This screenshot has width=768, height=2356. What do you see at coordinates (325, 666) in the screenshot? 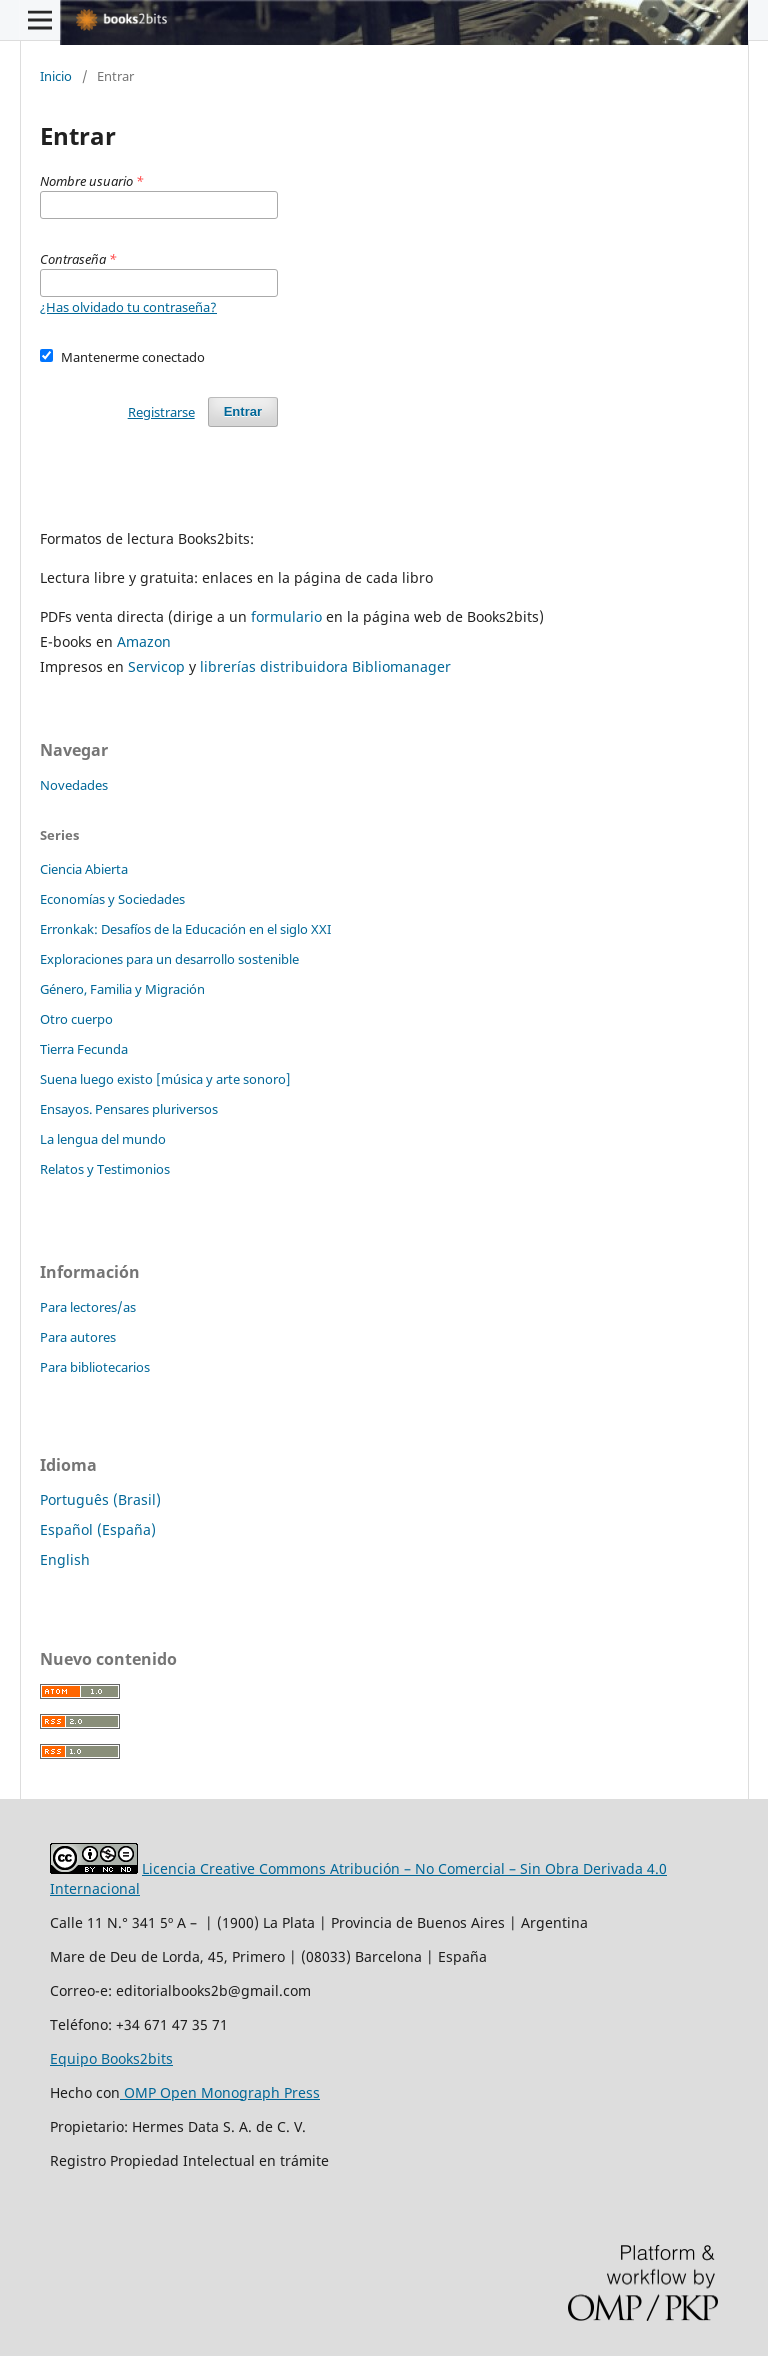
I see `librerías distribuidora Bibliomanager` at bounding box center [325, 666].